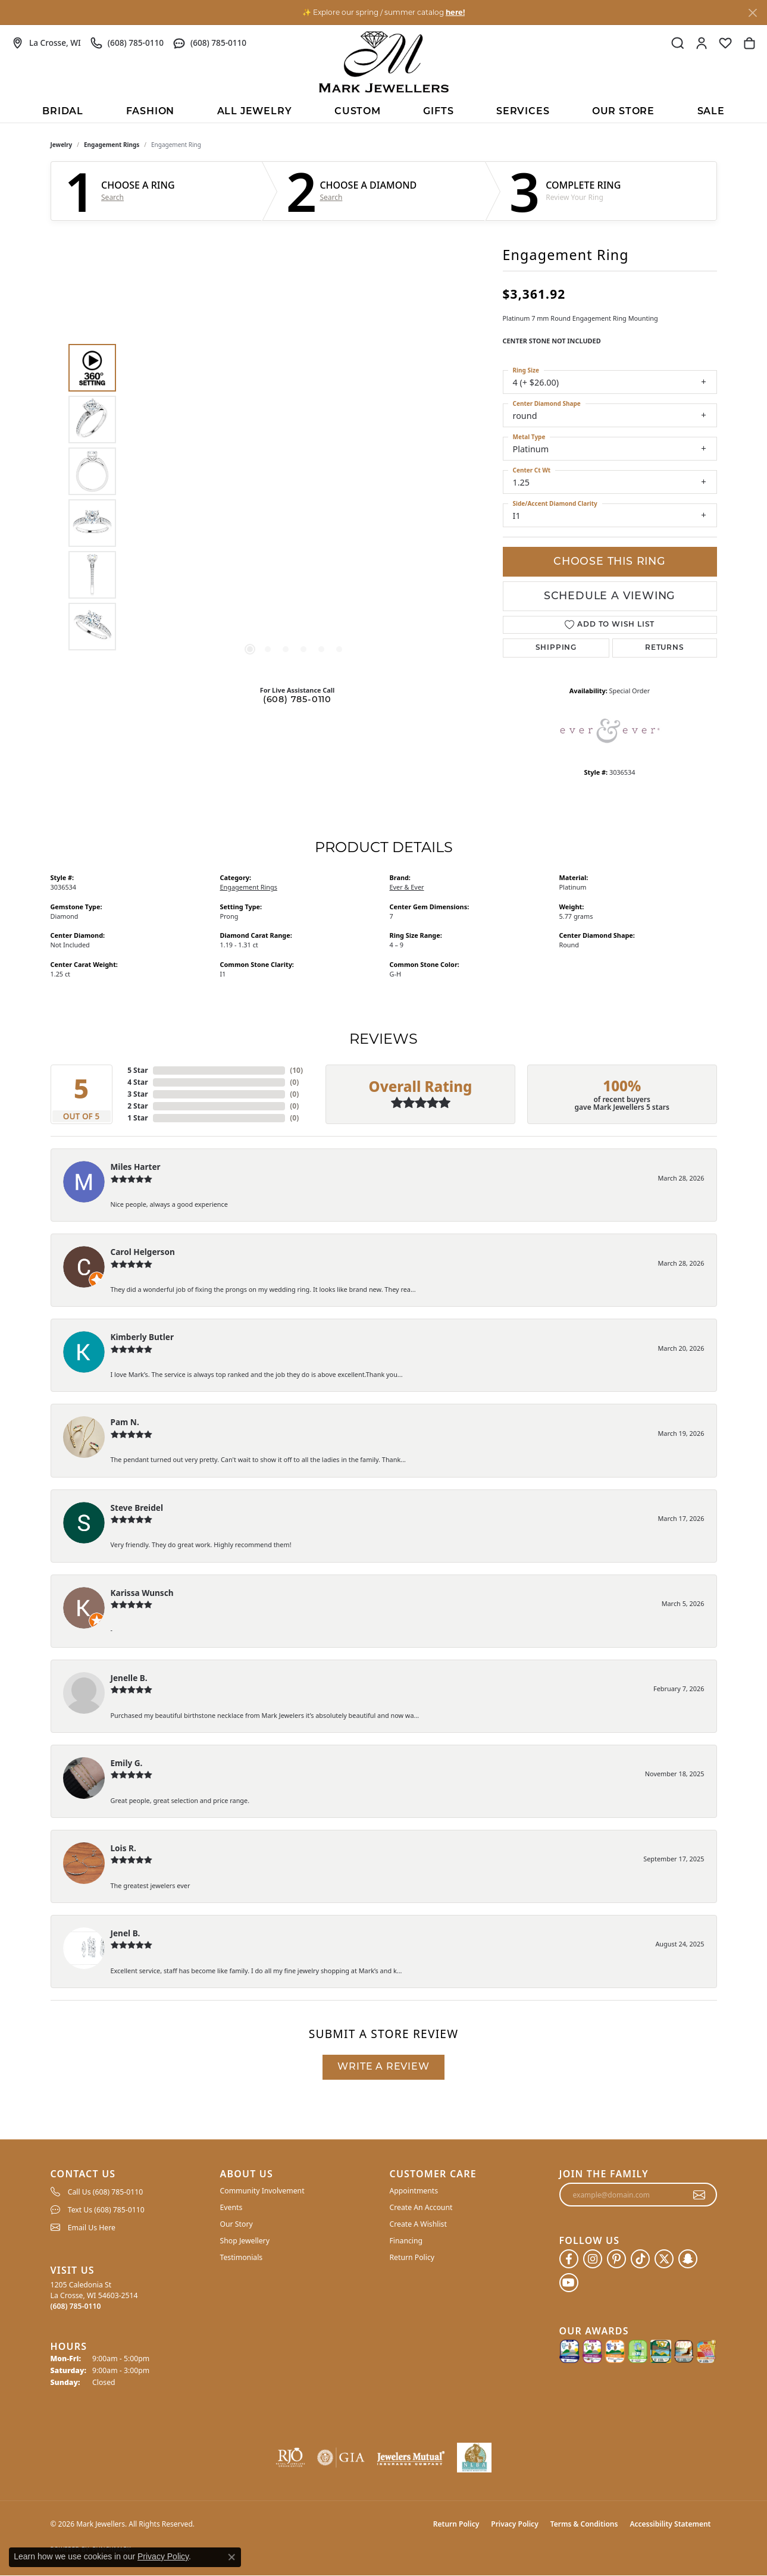  What do you see at coordinates (616, 2258) in the screenshot?
I see `[Follow us on pinterest (opens in new tab)]` at bounding box center [616, 2258].